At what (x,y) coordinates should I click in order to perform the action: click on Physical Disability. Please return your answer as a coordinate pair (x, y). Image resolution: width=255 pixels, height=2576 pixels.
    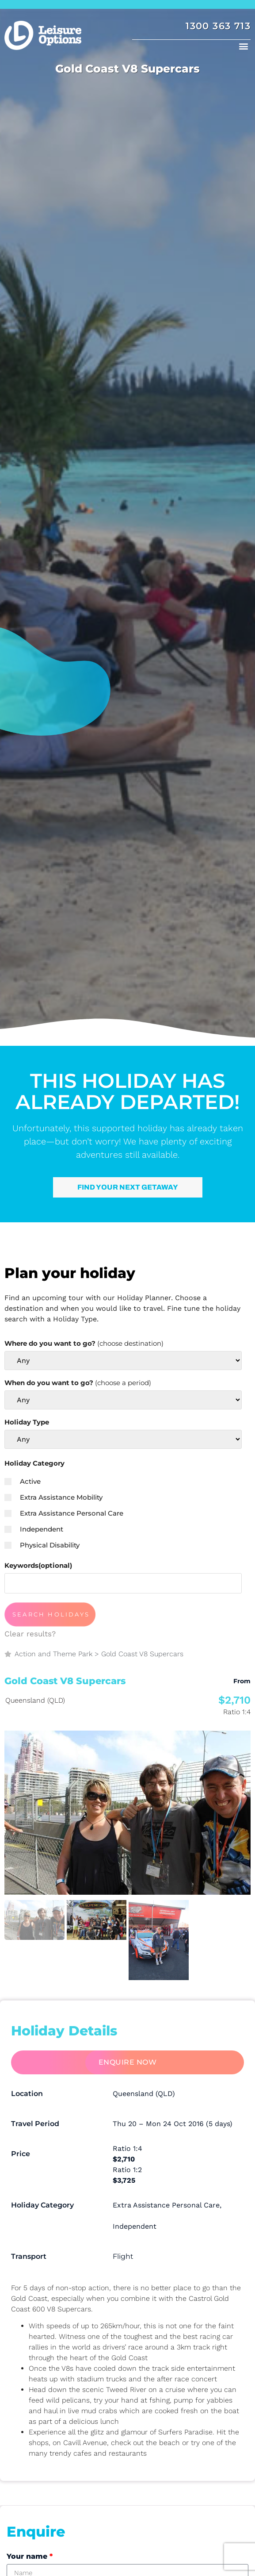
    Looking at the image, I should click on (42, 1545).